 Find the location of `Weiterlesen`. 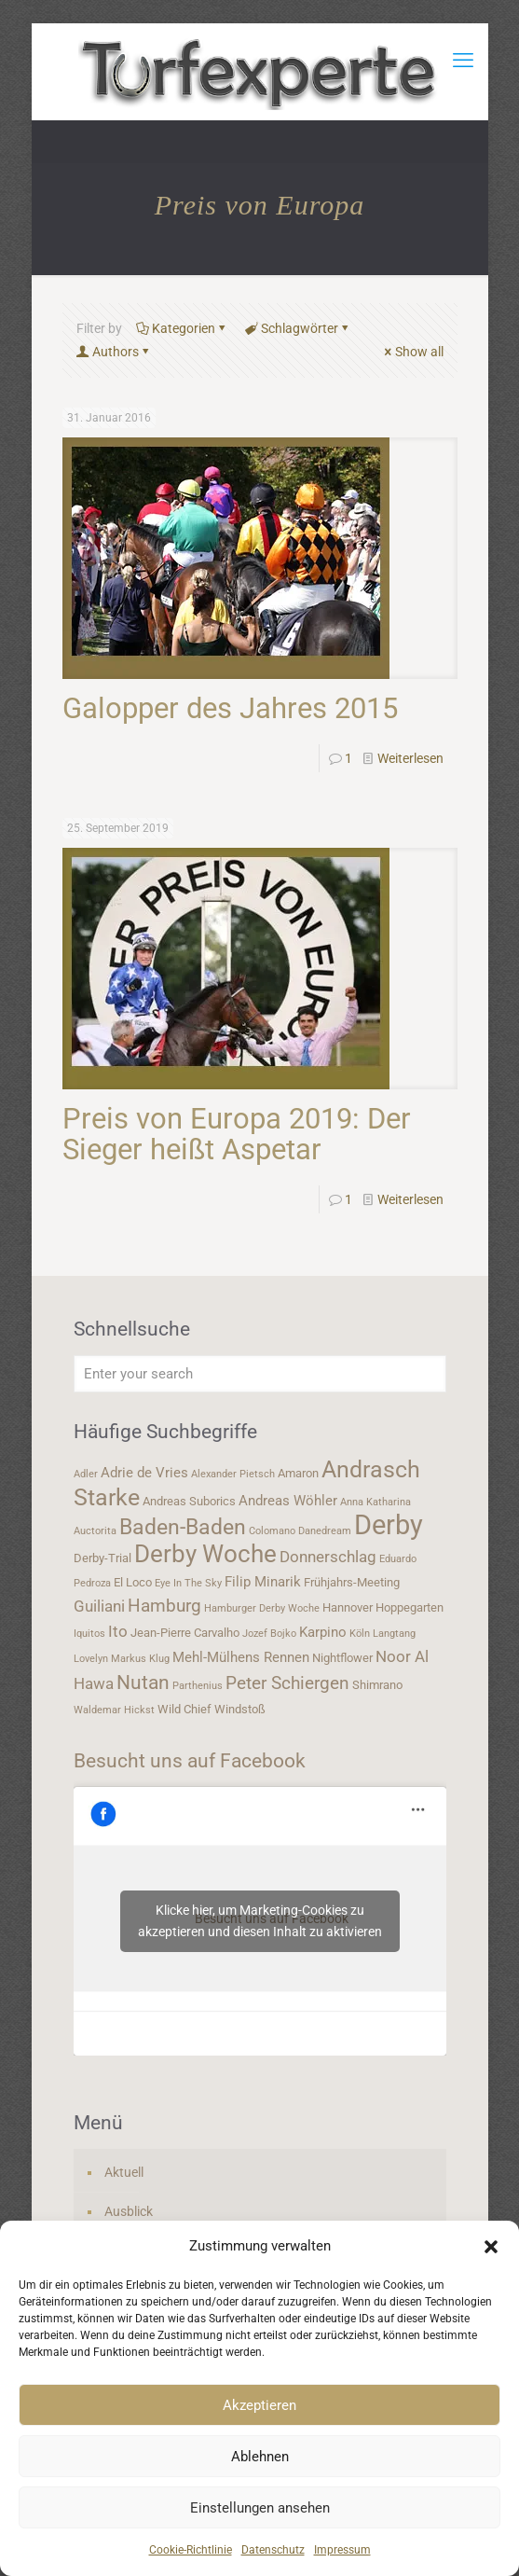

Weiterlesen is located at coordinates (410, 758).